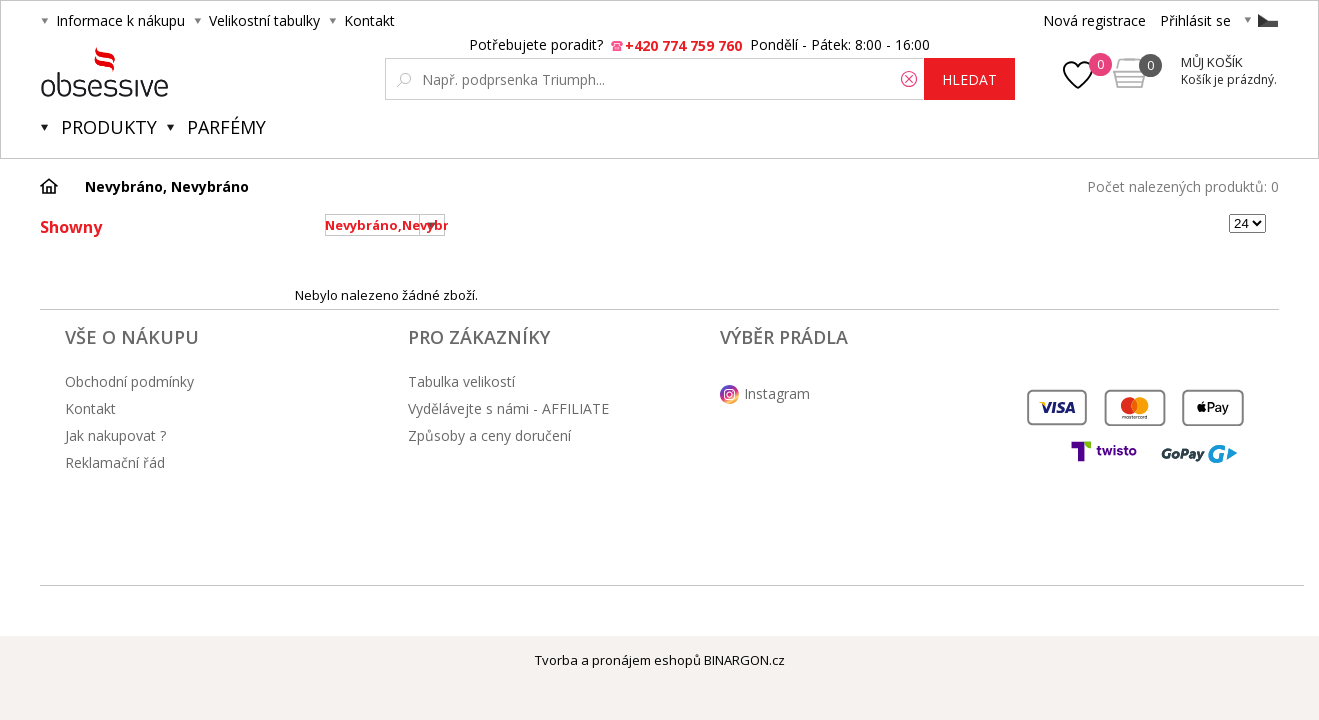  I want to click on Tabulka velikostí, so click(461, 381).